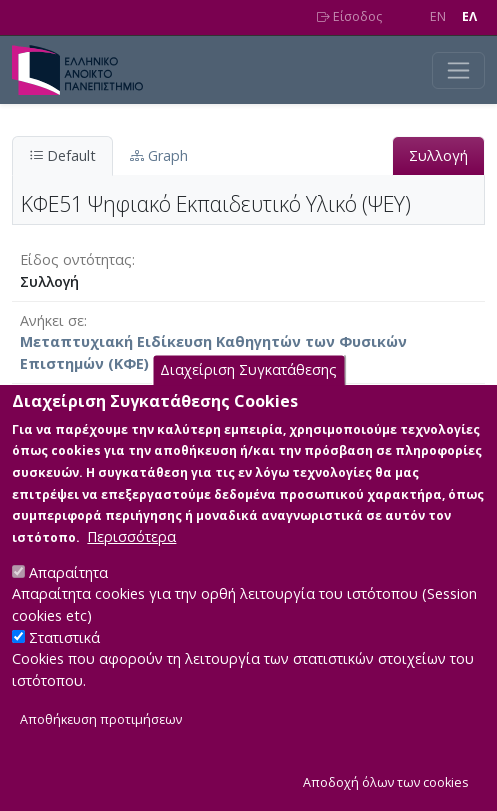 This screenshot has height=811, width=497. Describe the element at coordinates (131, 553) in the screenshot. I see `Περισσότερα` at that location.